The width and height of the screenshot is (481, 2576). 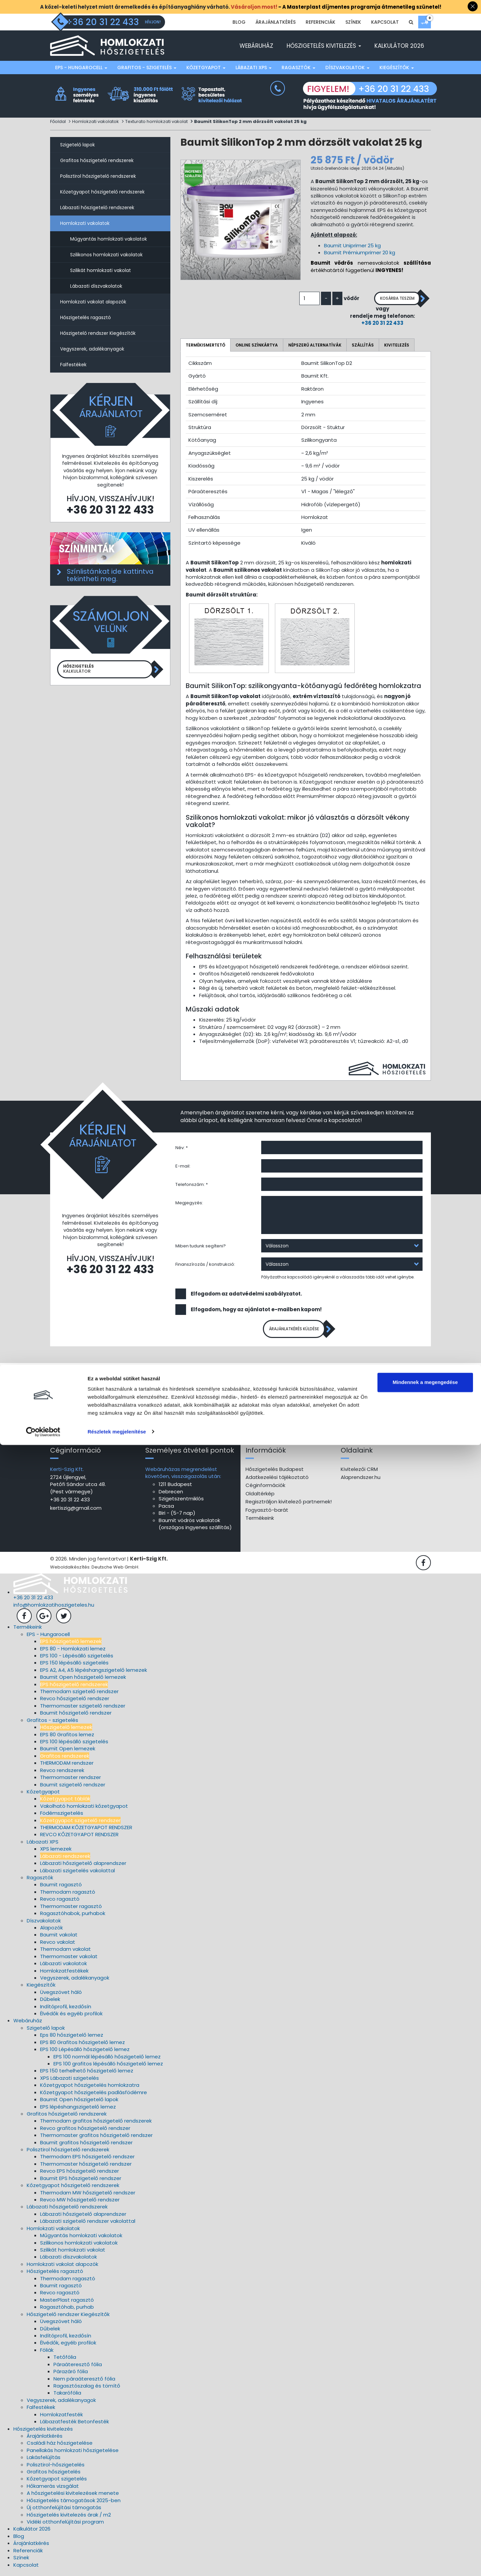 I want to click on Ragasztószalag és tömítő, so click(x=86, y=2390).